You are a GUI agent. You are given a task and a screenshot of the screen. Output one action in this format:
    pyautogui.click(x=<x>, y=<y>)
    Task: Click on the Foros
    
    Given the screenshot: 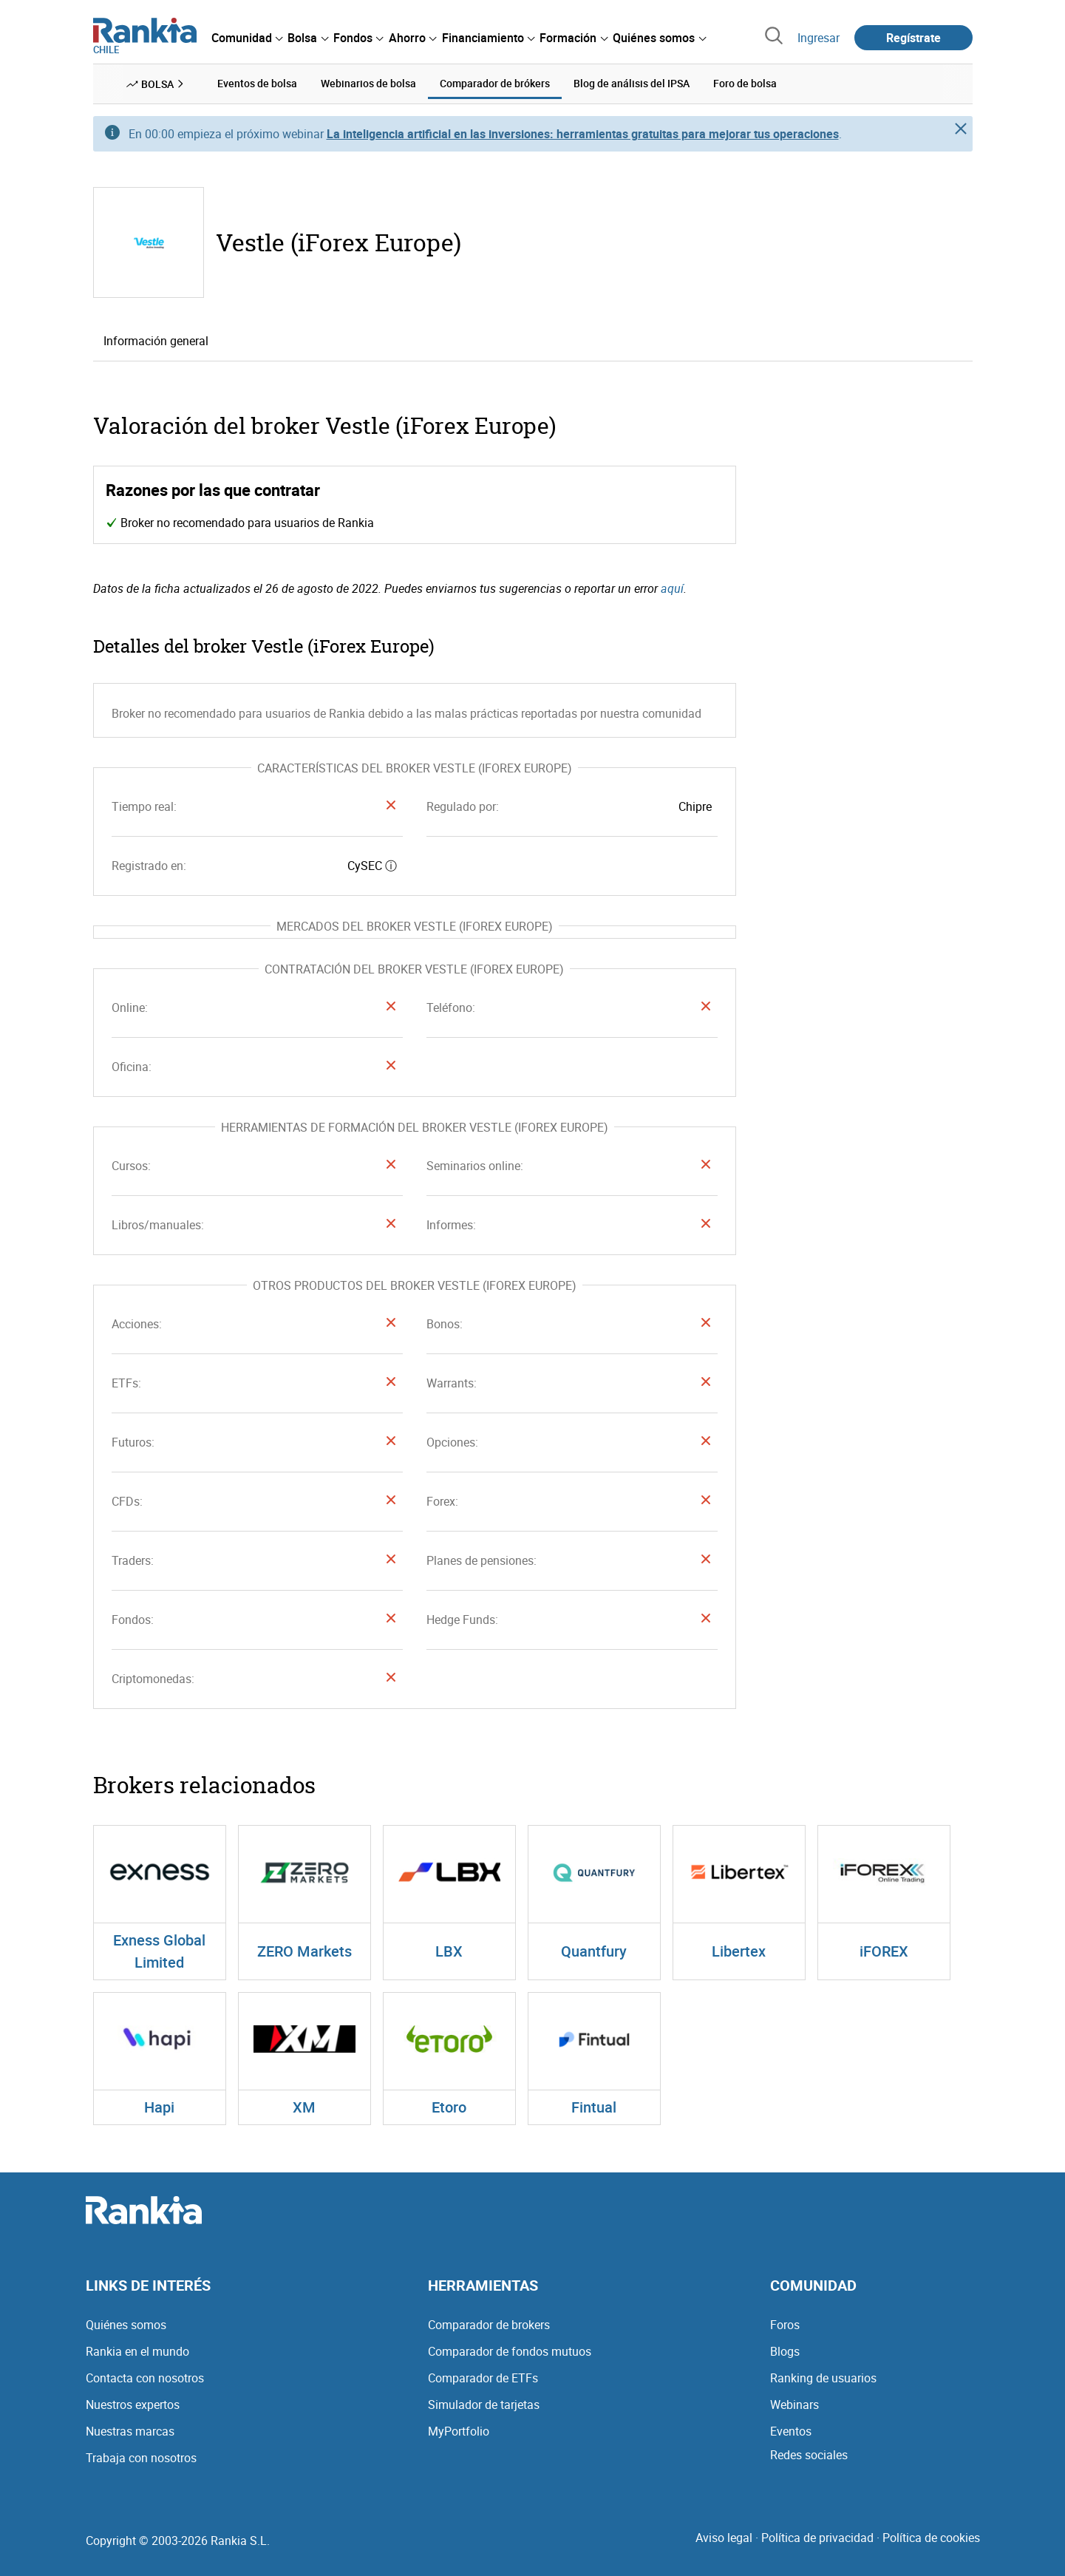 What is the action you would take?
    pyautogui.click(x=785, y=2325)
    